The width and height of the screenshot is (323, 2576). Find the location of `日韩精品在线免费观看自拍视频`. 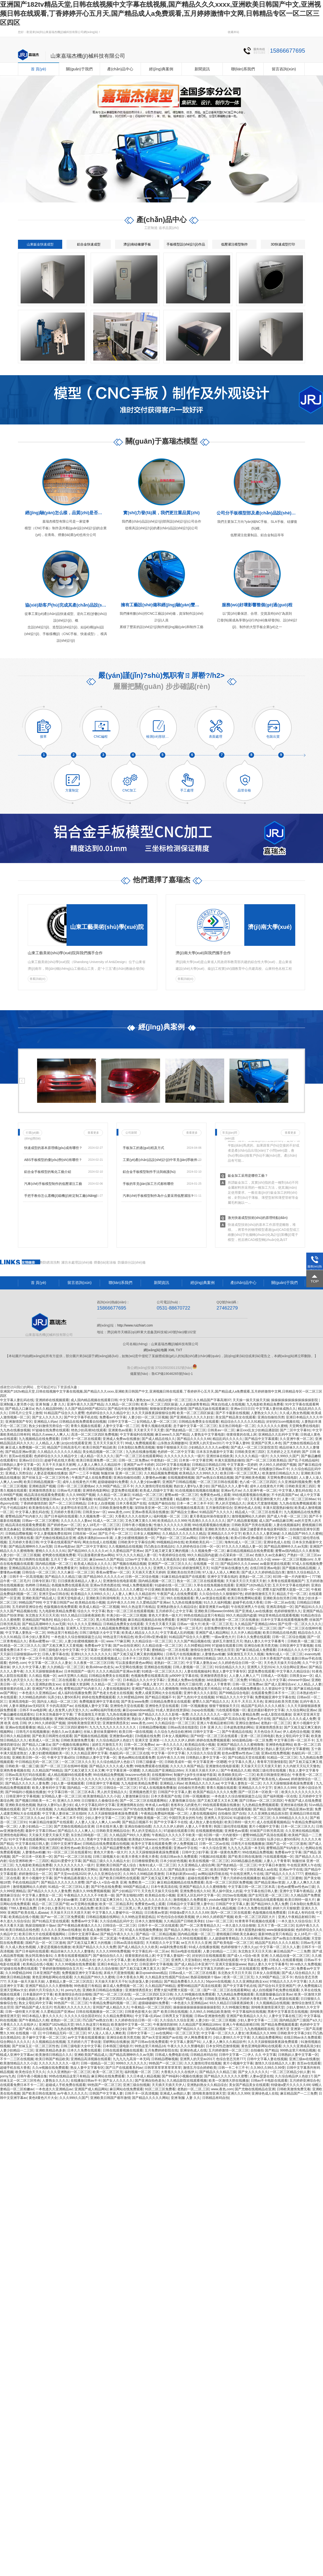

日韩精品在线免费观看自拍视频 is located at coordinates (82, 1421).